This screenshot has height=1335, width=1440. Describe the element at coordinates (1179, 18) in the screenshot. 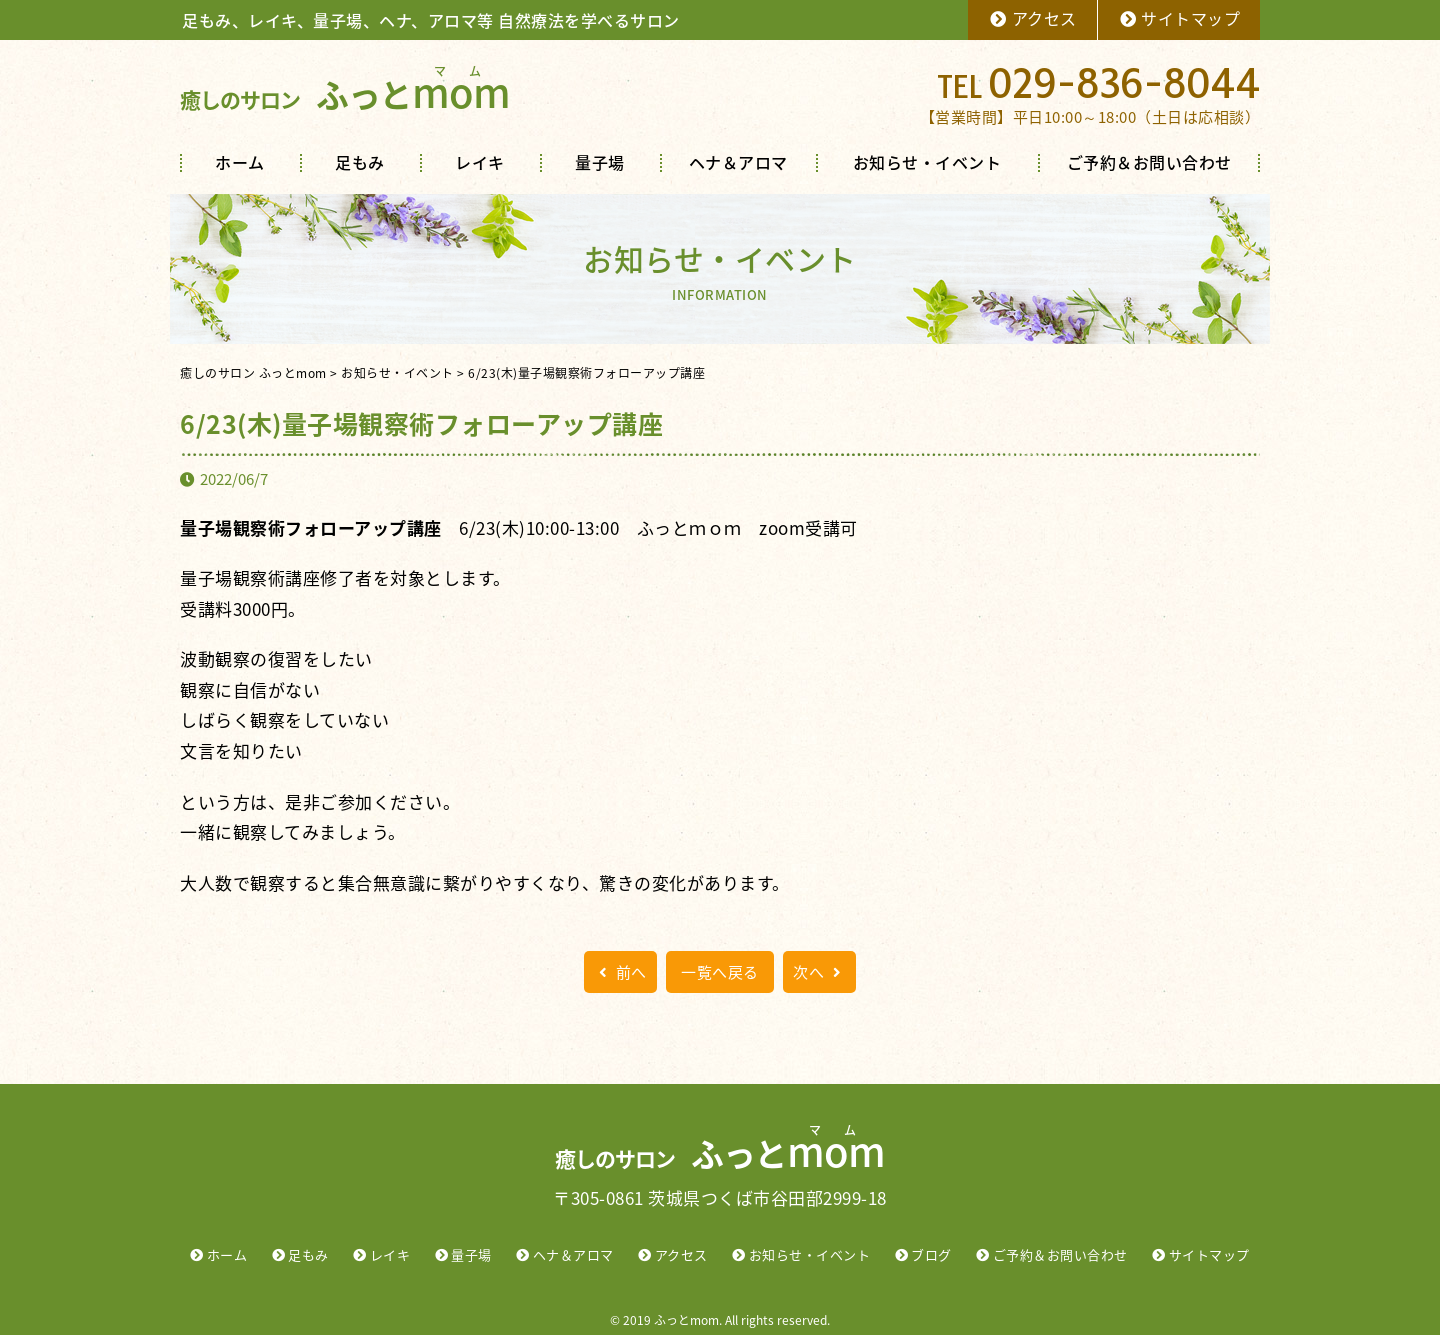

I see `サイトマップ` at that location.